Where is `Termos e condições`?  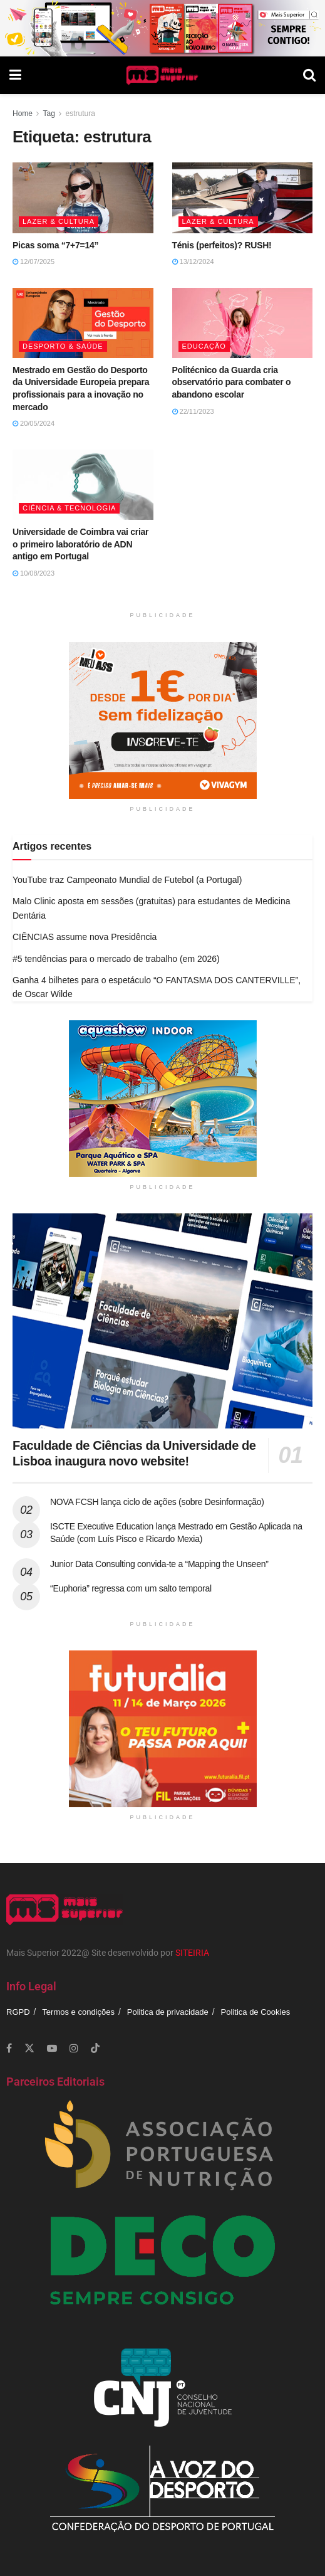 Termos e condições is located at coordinates (78, 2012).